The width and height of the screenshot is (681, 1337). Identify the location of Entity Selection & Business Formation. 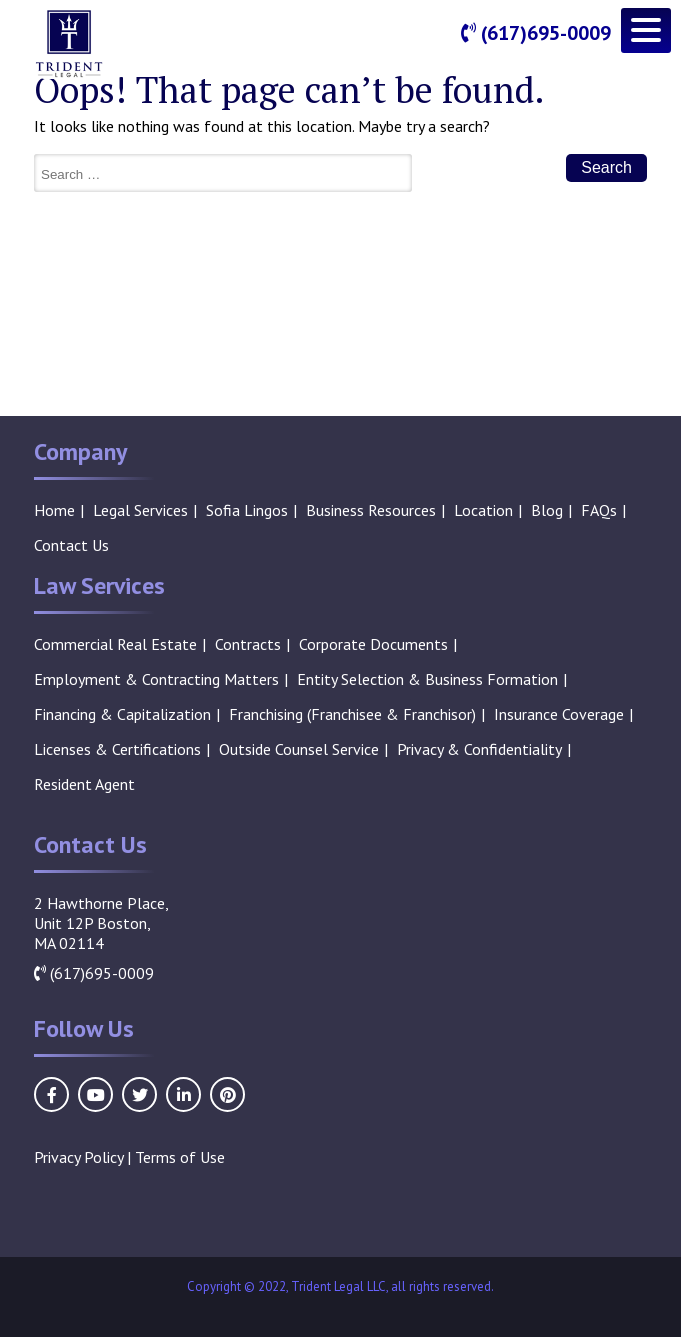
(427, 679).